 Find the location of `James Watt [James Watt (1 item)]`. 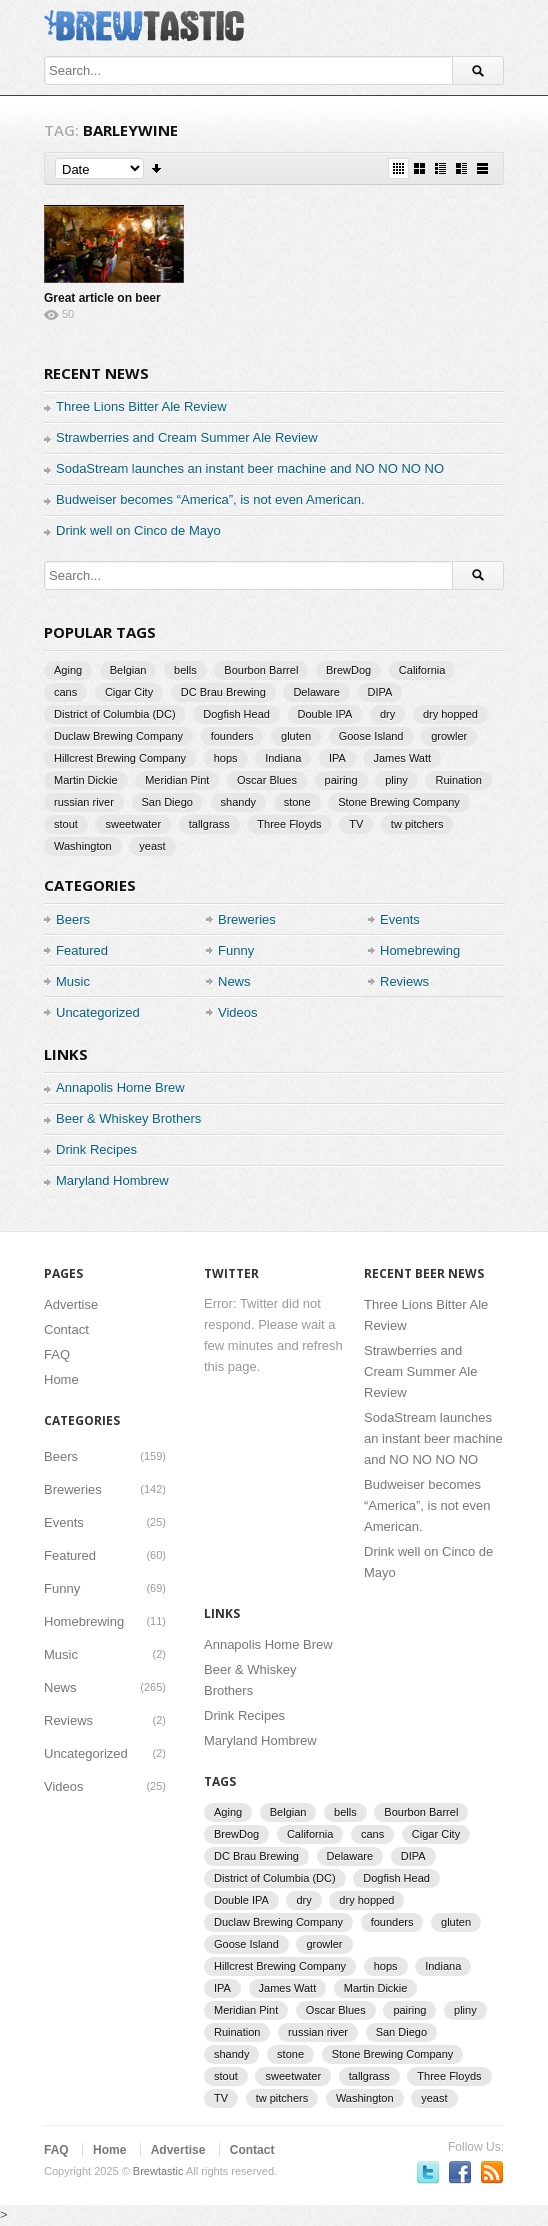

James Watt [James Watt (1 item)] is located at coordinates (402, 758).